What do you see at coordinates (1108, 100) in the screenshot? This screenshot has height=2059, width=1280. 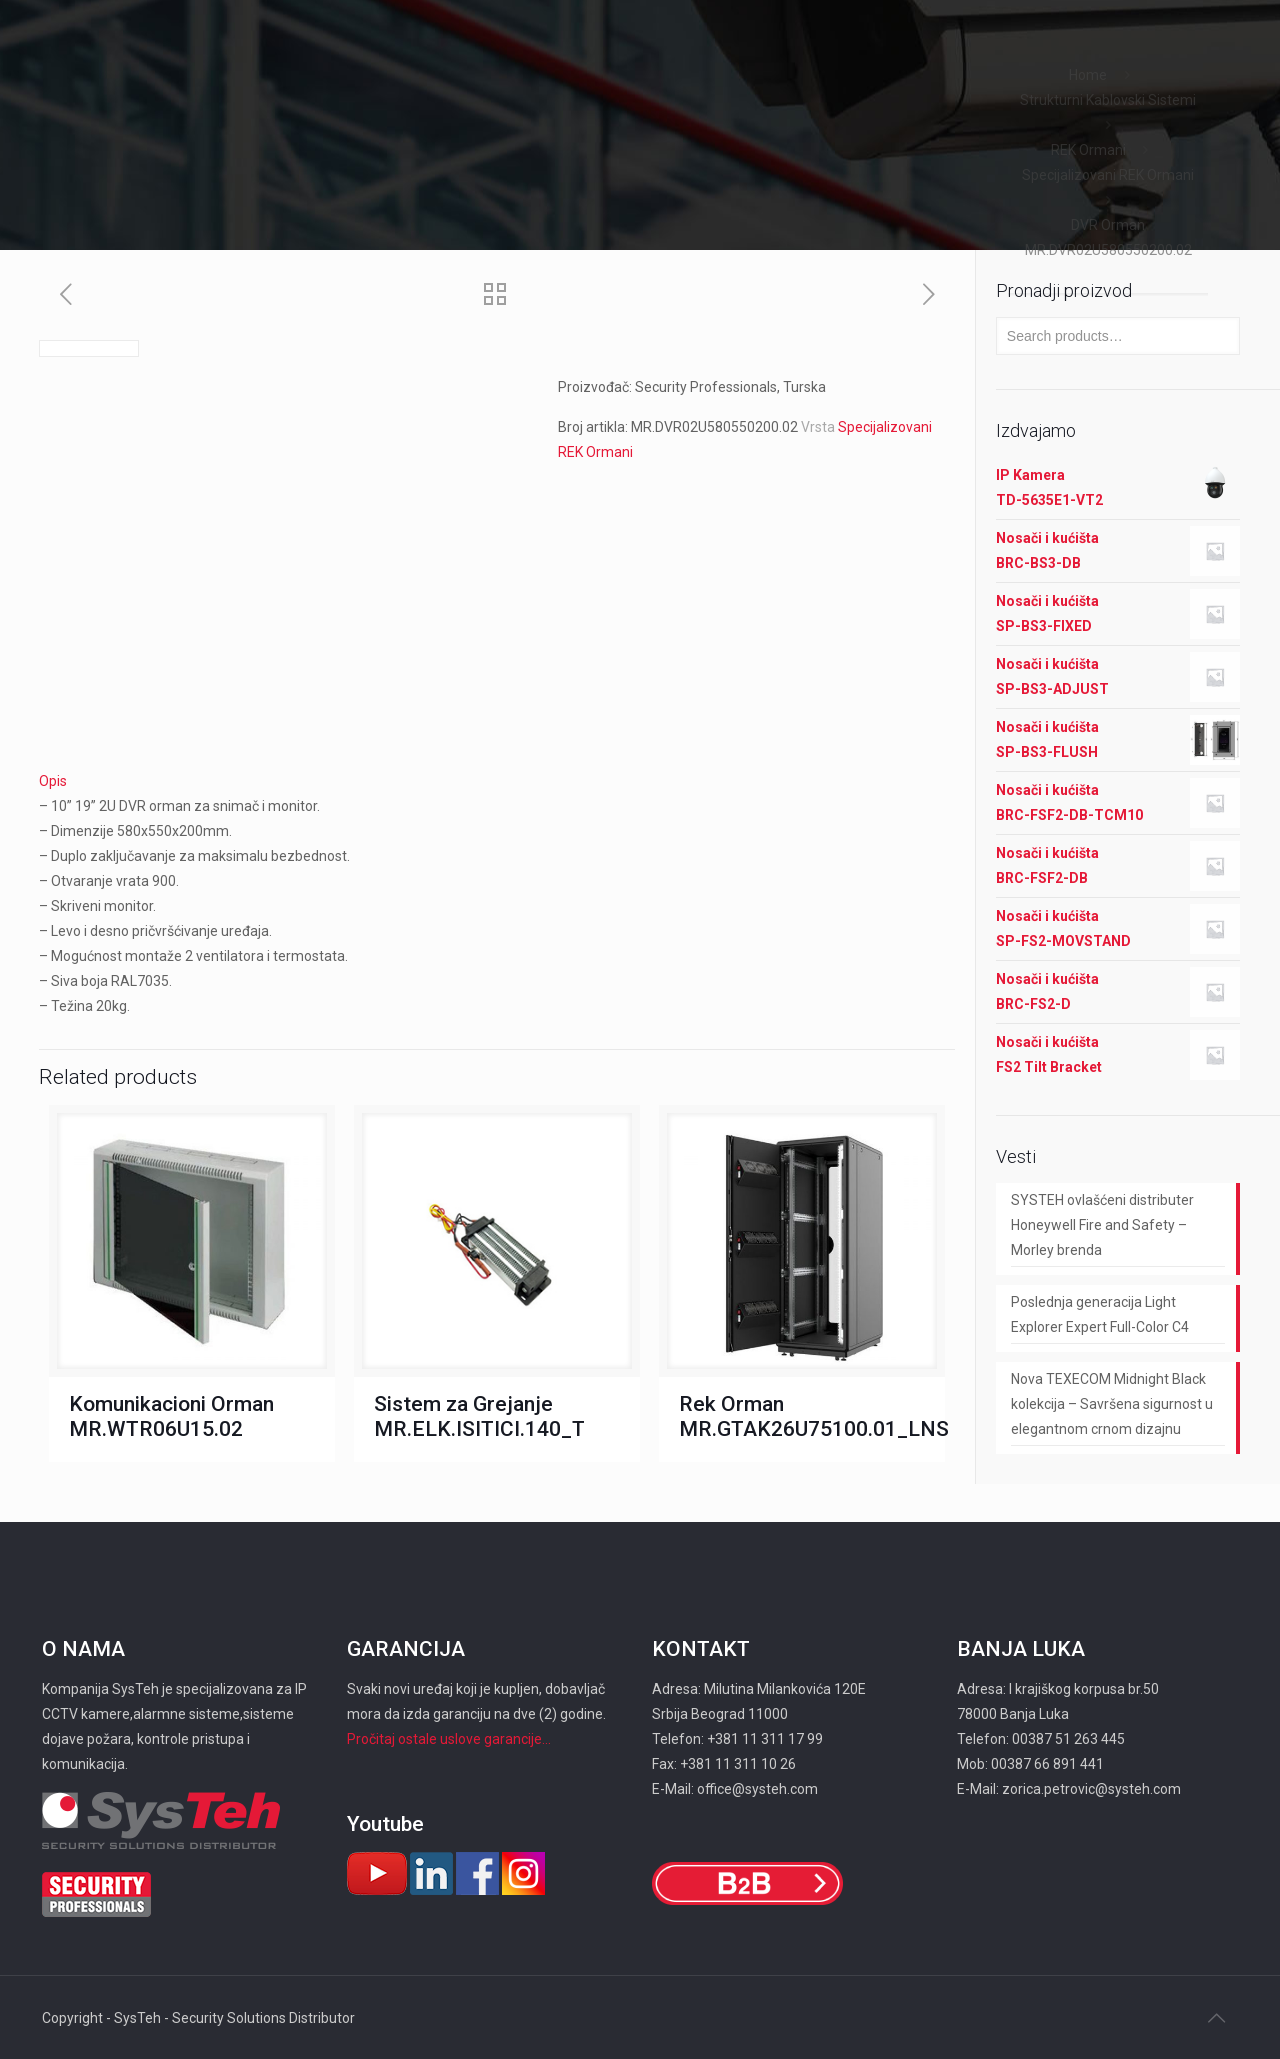 I see `Strukturni Kablovski Sistemi` at bounding box center [1108, 100].